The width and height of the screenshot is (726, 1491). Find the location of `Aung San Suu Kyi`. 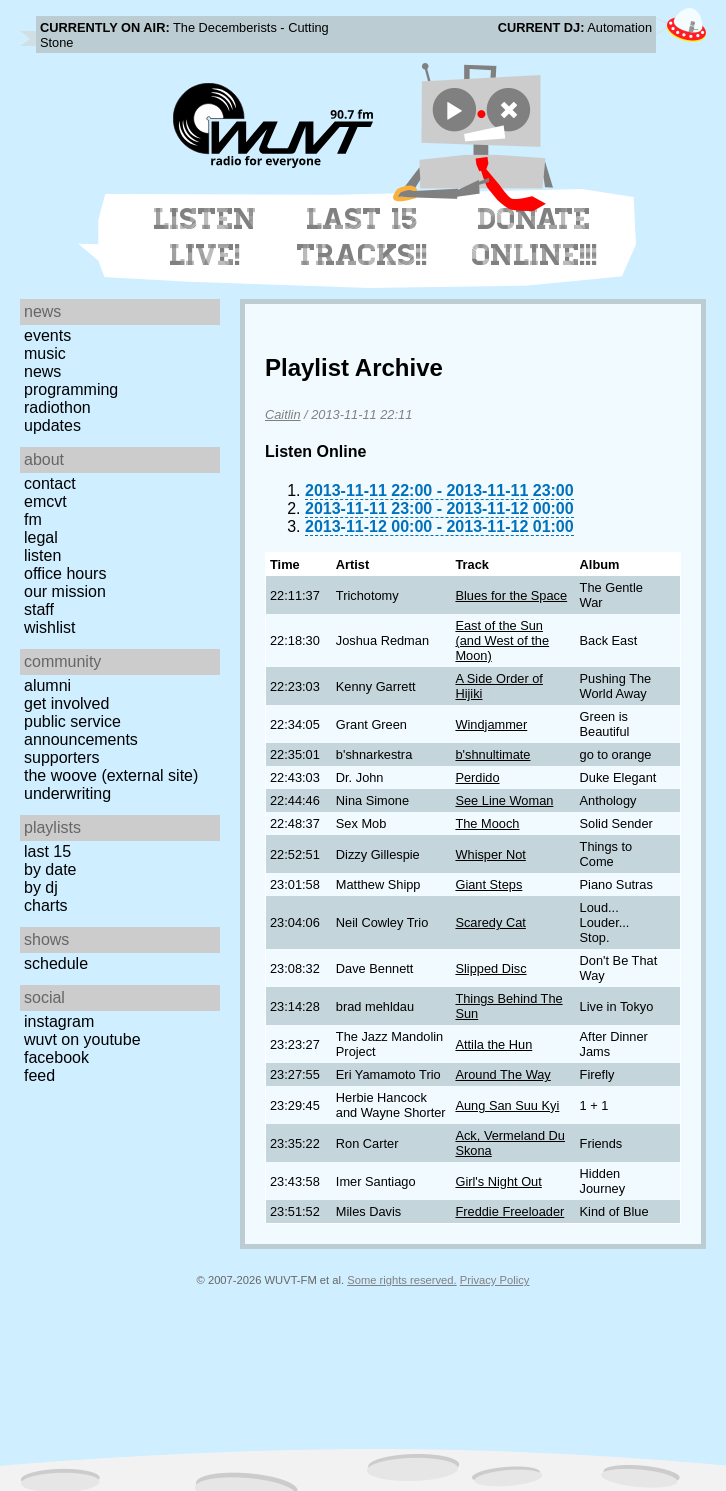

Aung San Suu Kyi is located at coordinates (507, 1105).